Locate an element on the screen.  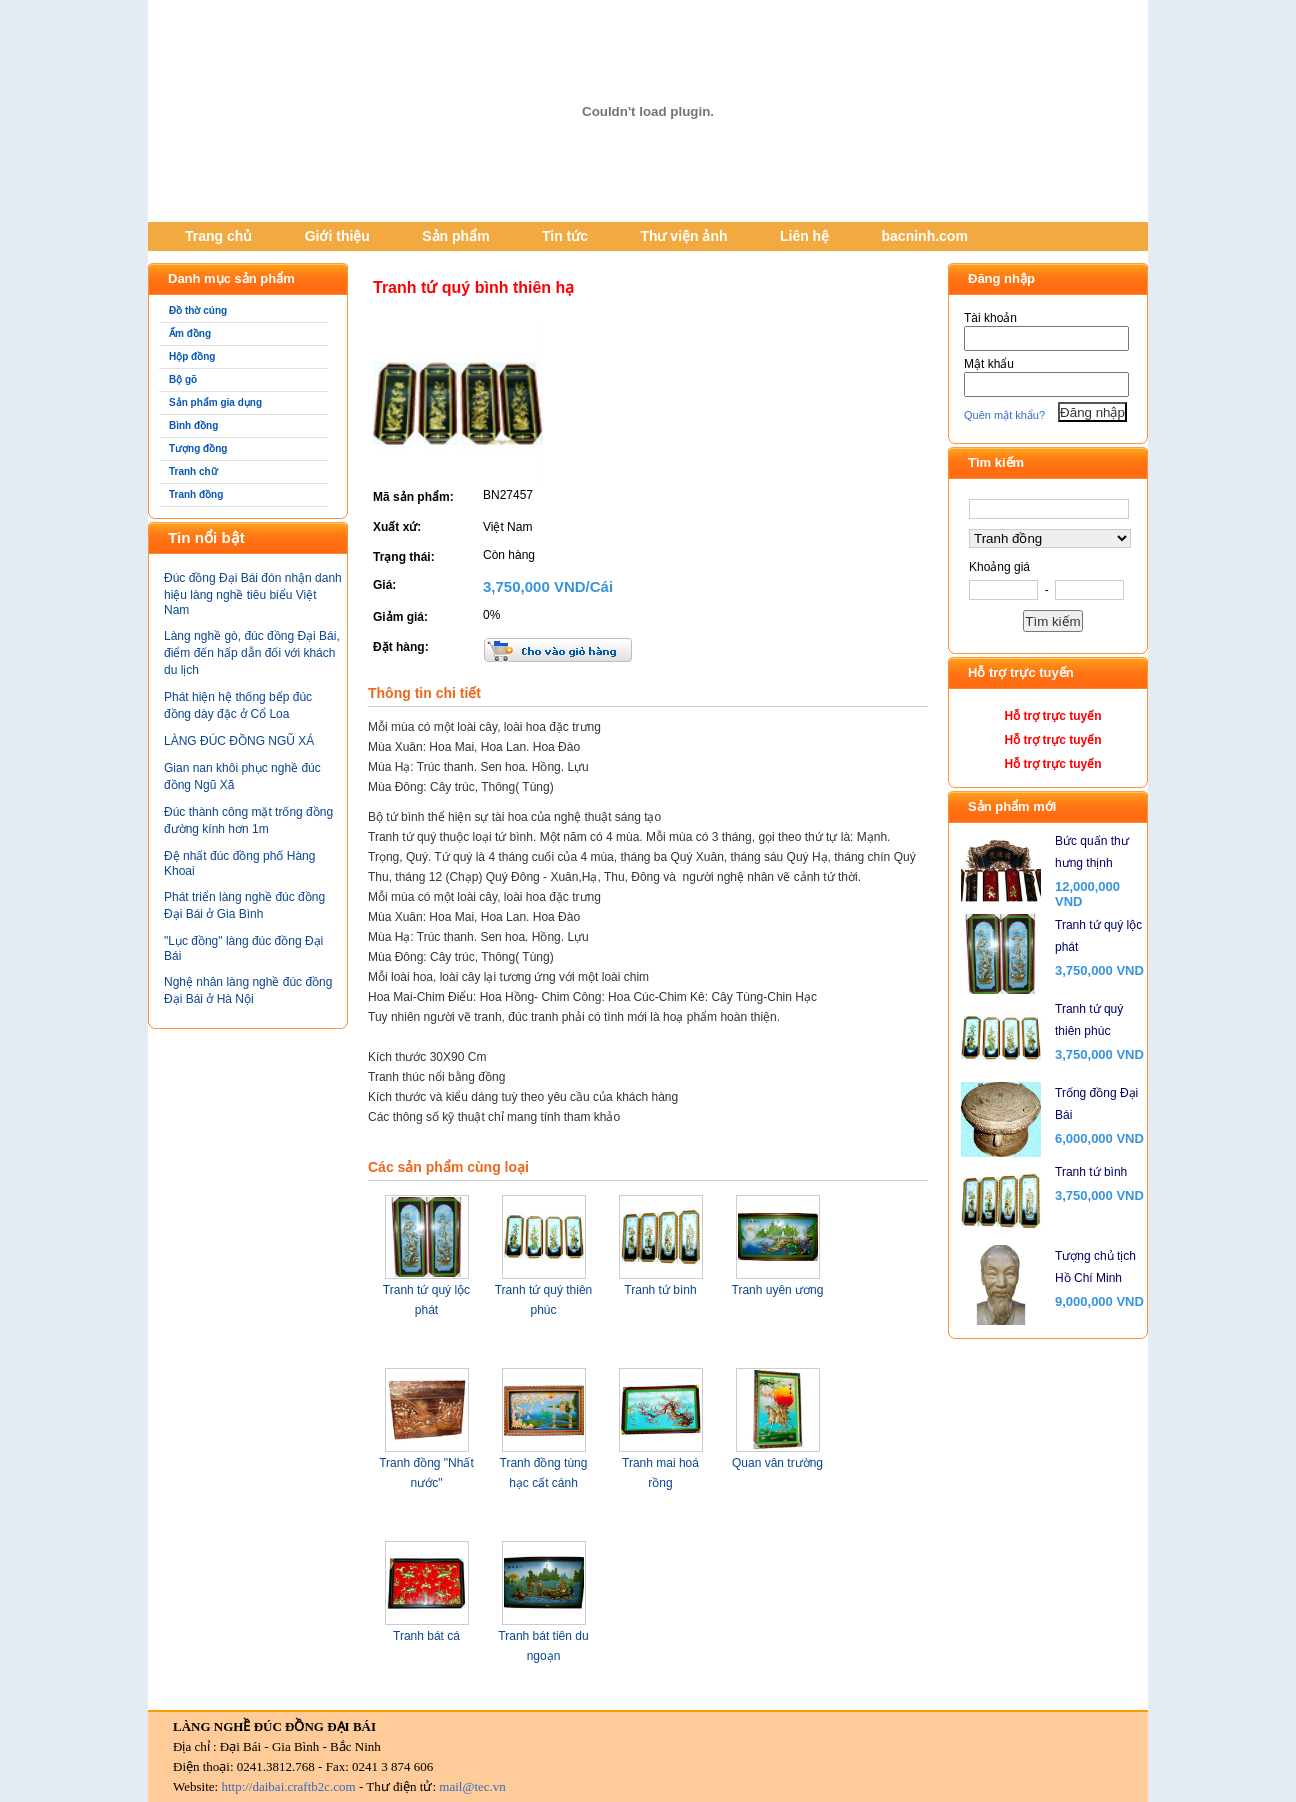
Quan vân trường is located at coordinates (777, 1463).